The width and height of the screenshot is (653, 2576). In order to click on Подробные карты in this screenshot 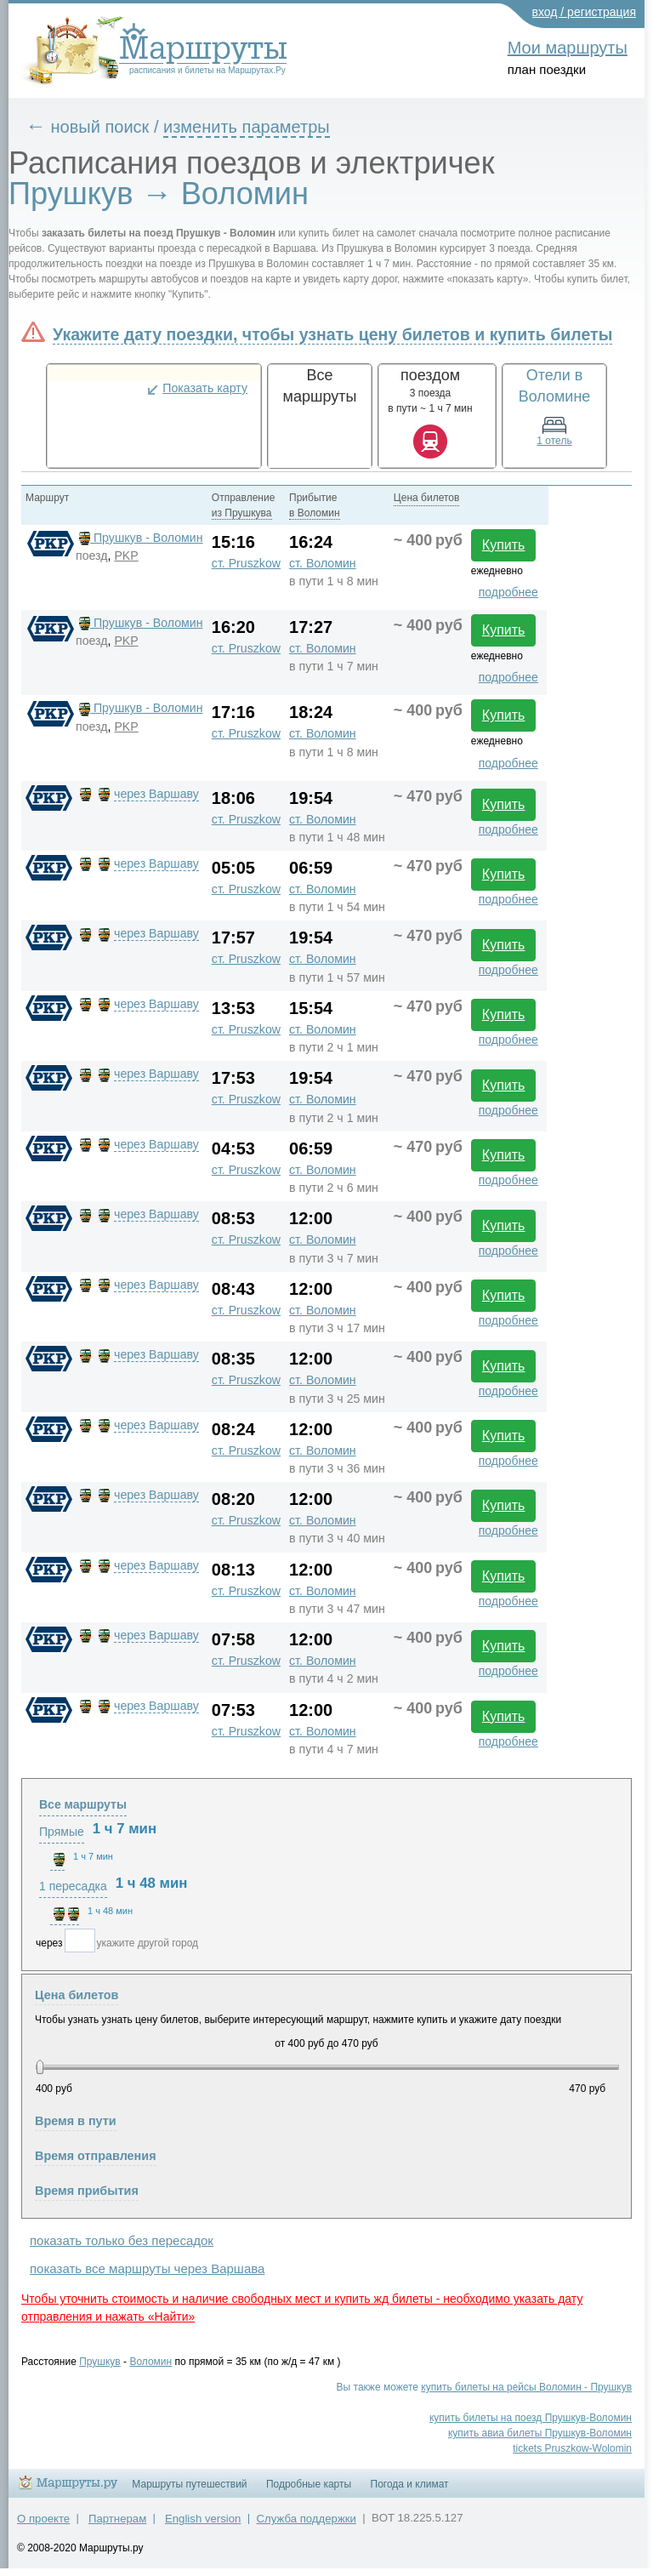, I will do `click(308, 2484)`.